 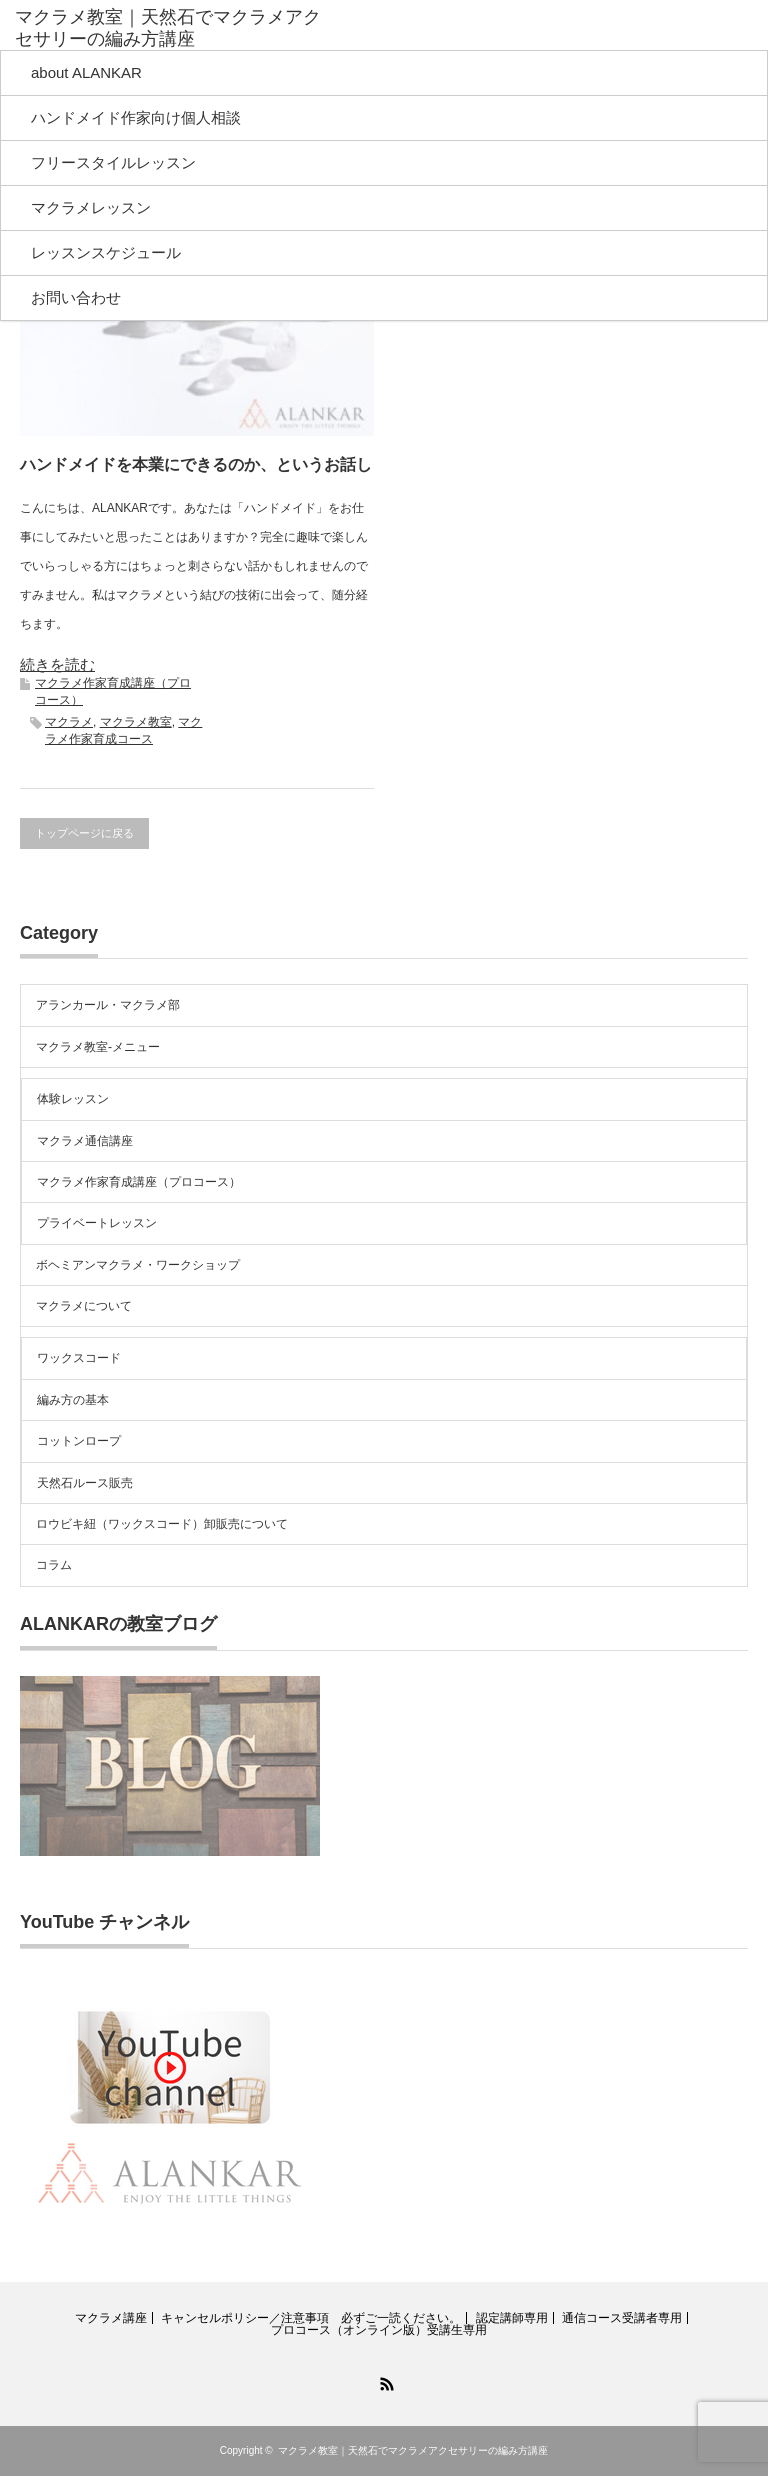 I want to click on マクラメ教室｜天然石でマクラメアクセサリーの編み方講座, so click(x=168, y=28).